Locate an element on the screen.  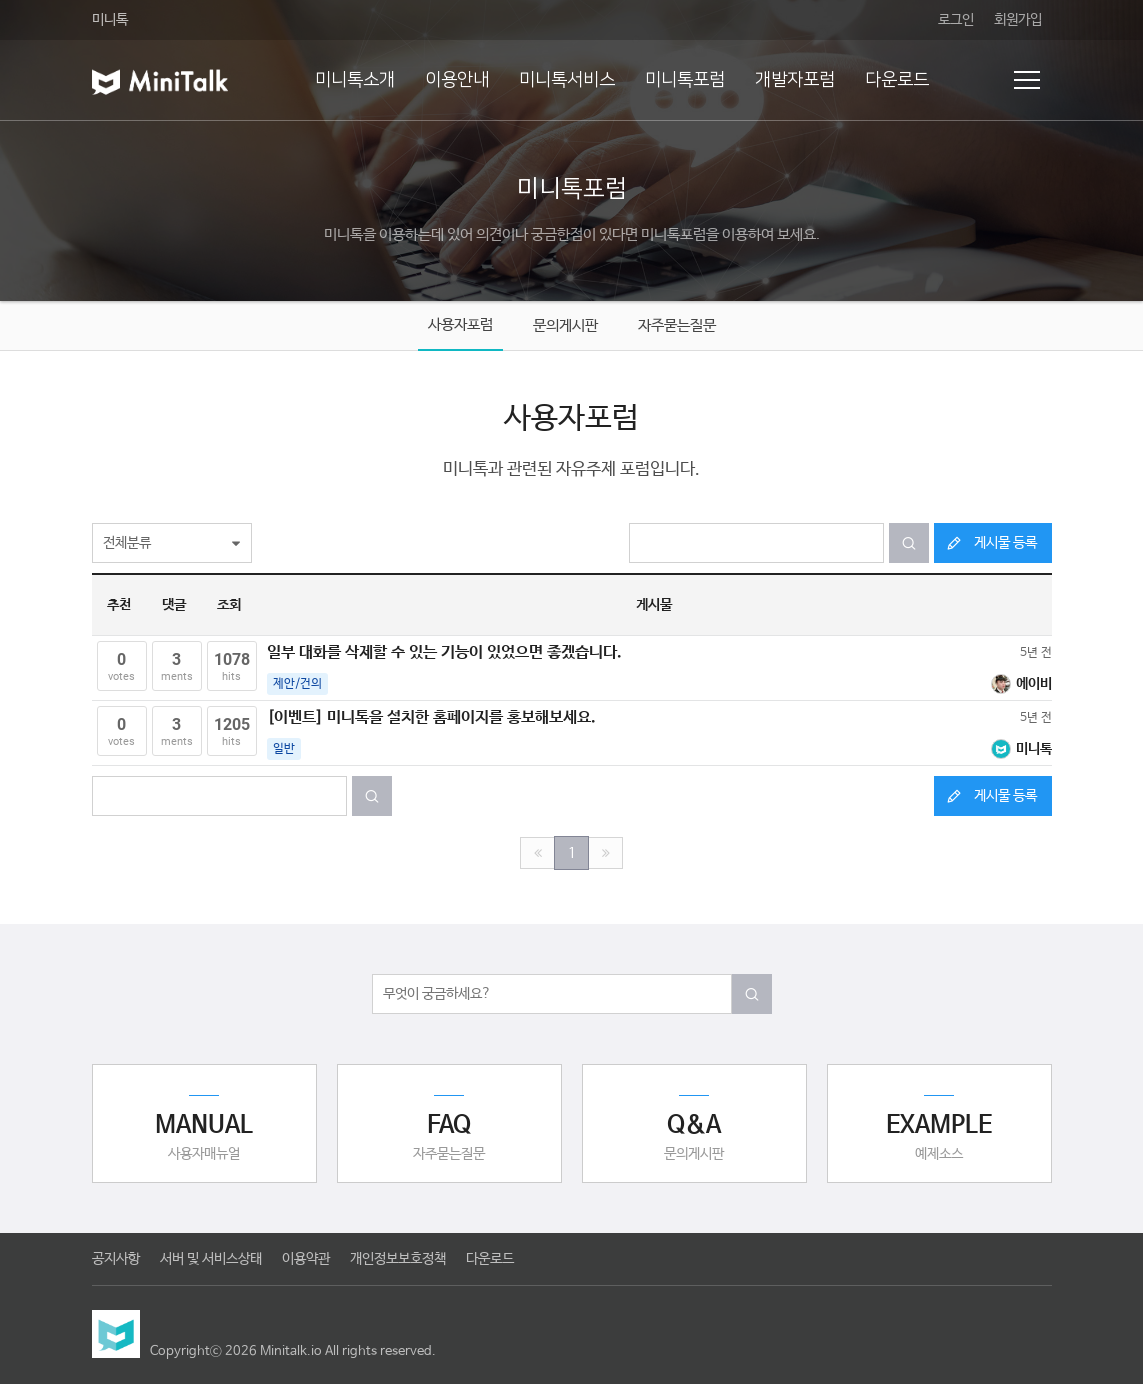
자주묻는질문 is located at coordinates (677, 325).